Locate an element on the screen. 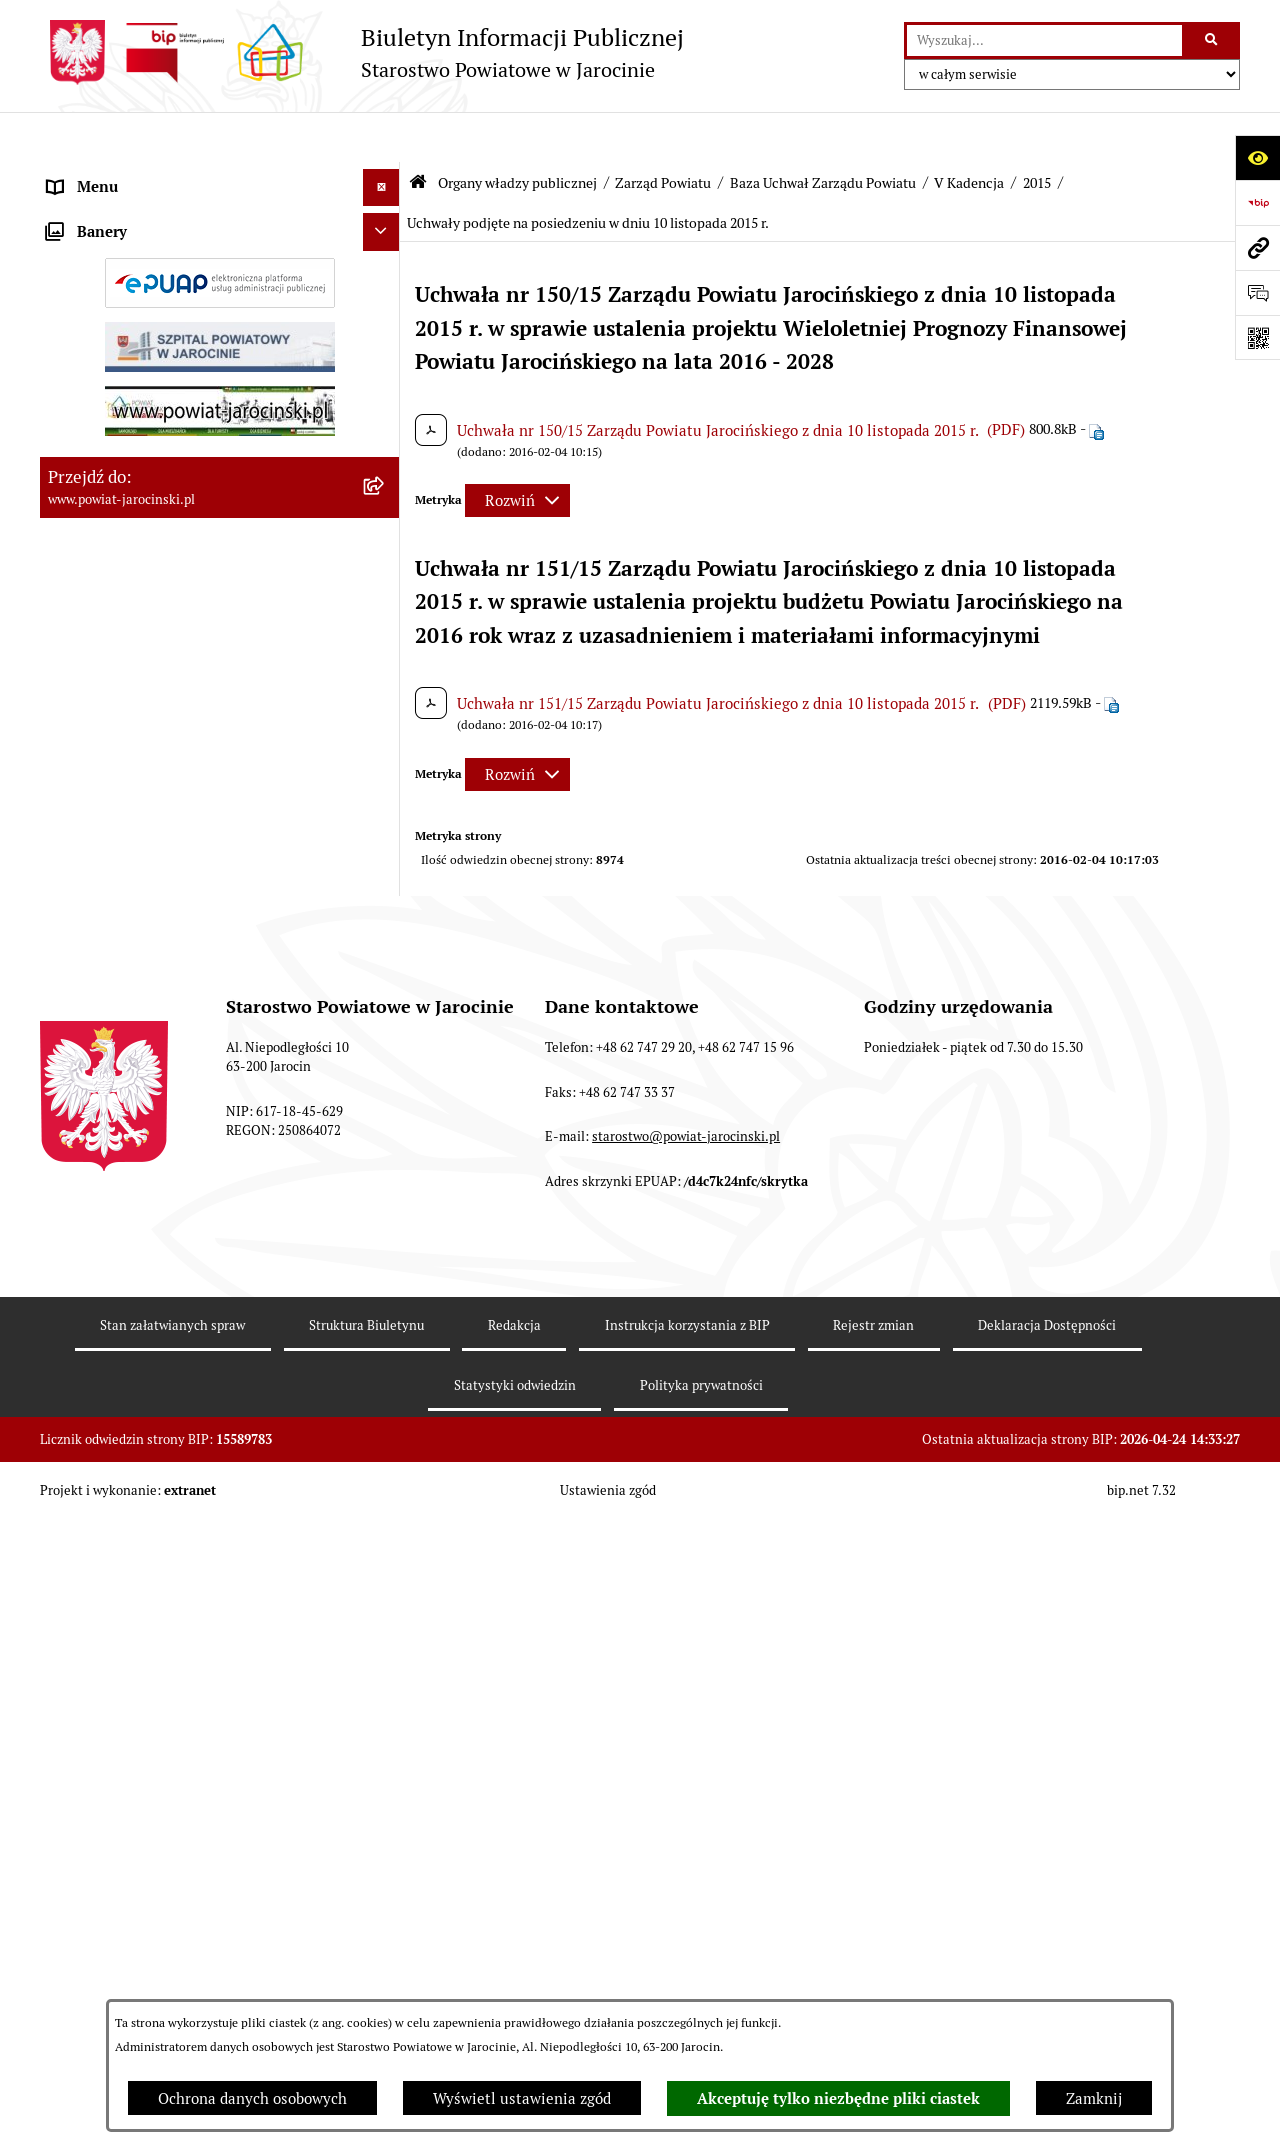 The height and width of the screenshot is (2132, 1280). Petycje [menuitem] is located at coordinates (73, 1789).